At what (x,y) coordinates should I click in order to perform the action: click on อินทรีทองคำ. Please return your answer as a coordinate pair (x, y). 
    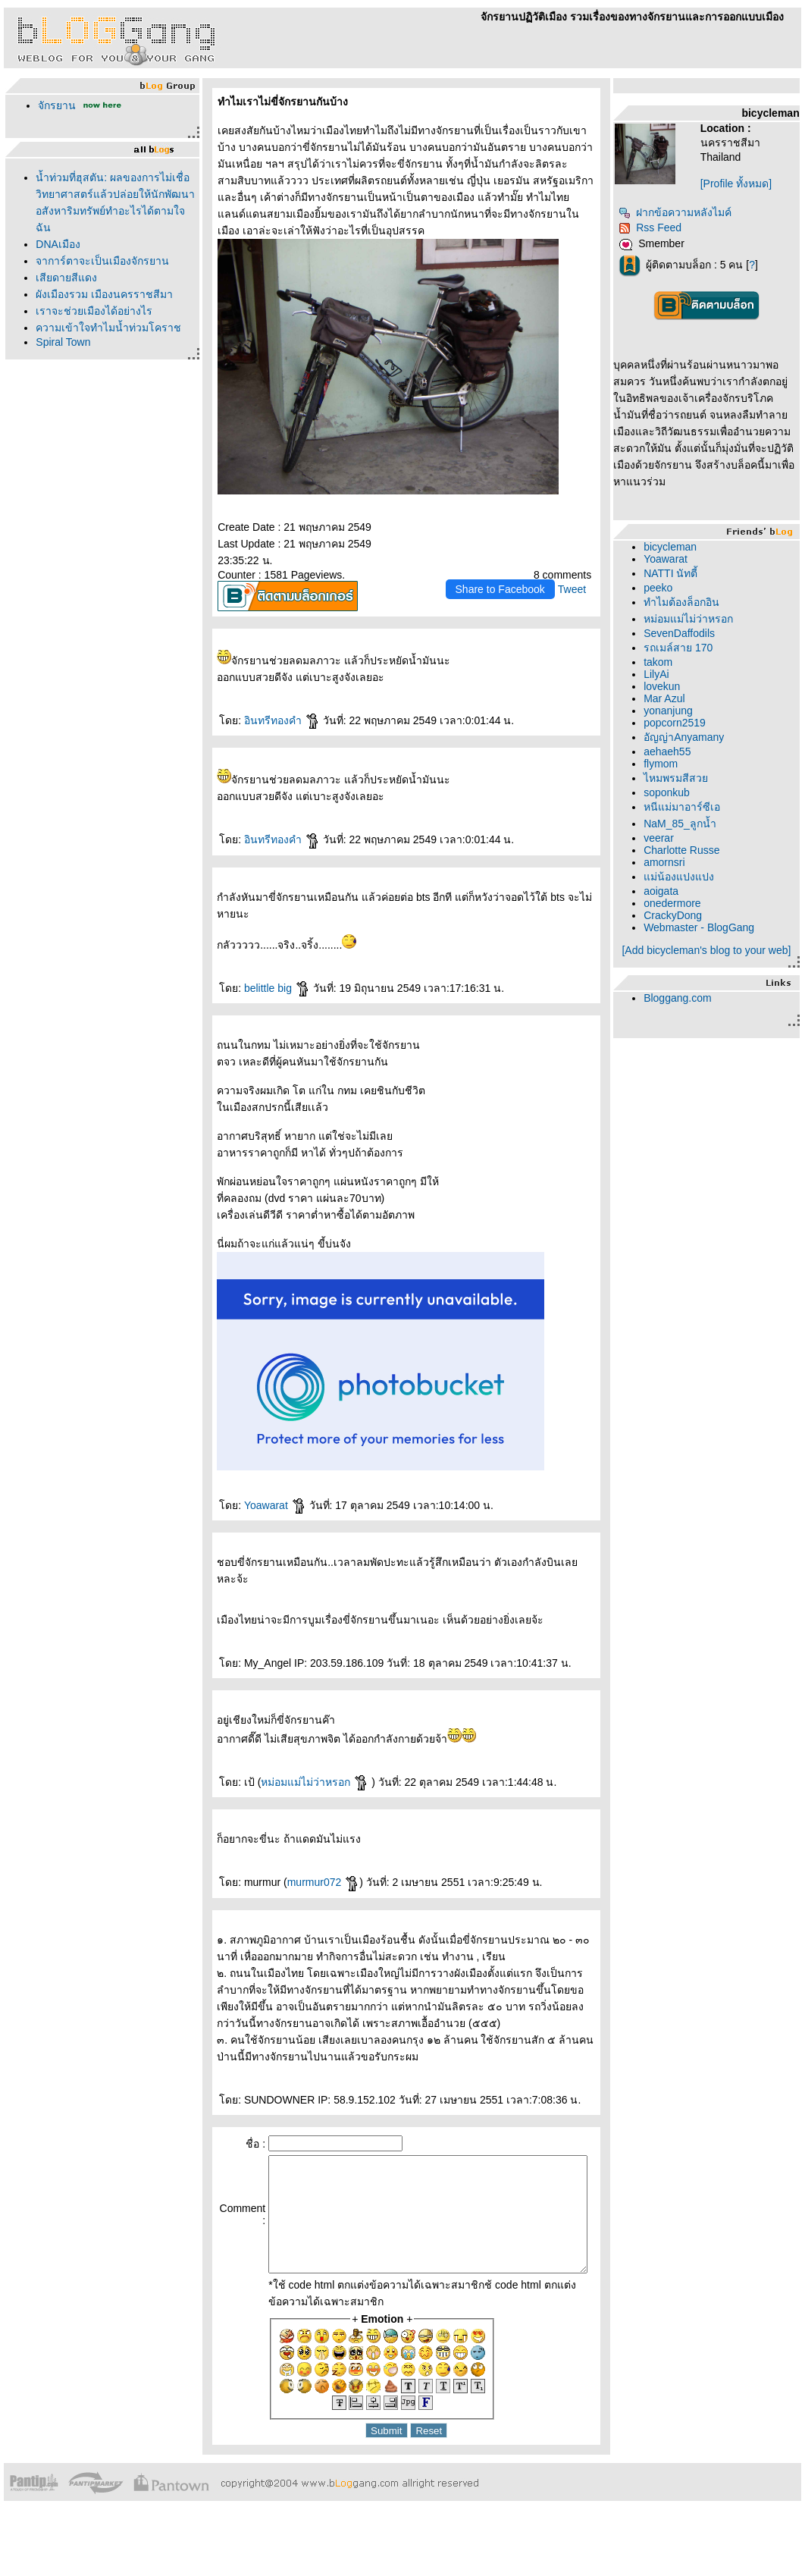
    Looking at the image, I should click on (274, 708).